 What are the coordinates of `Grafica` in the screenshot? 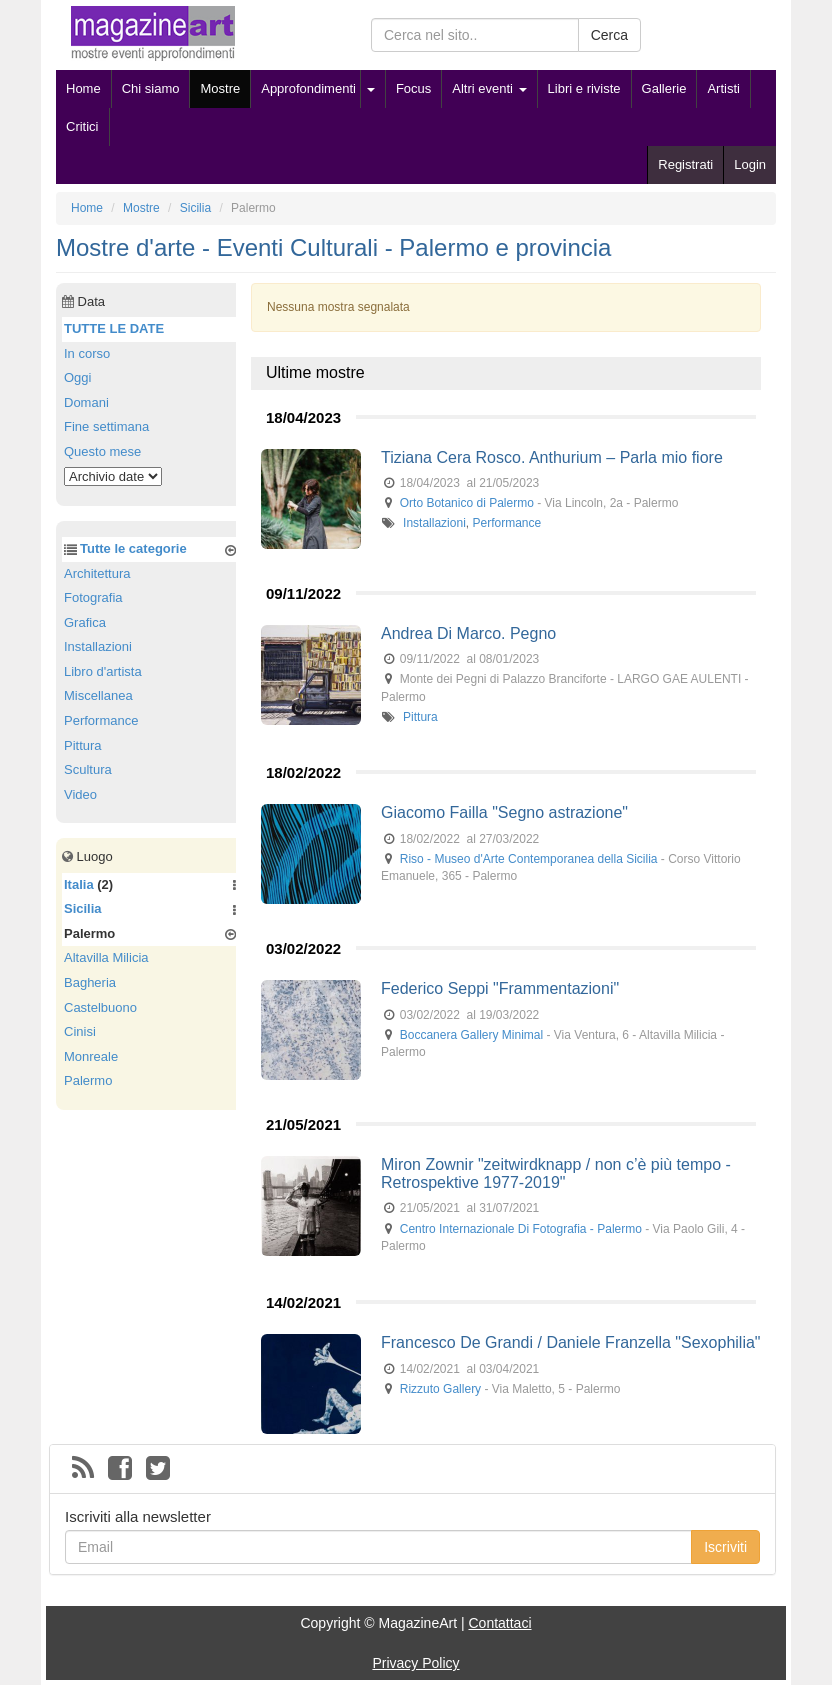 It's located at (85, 622).